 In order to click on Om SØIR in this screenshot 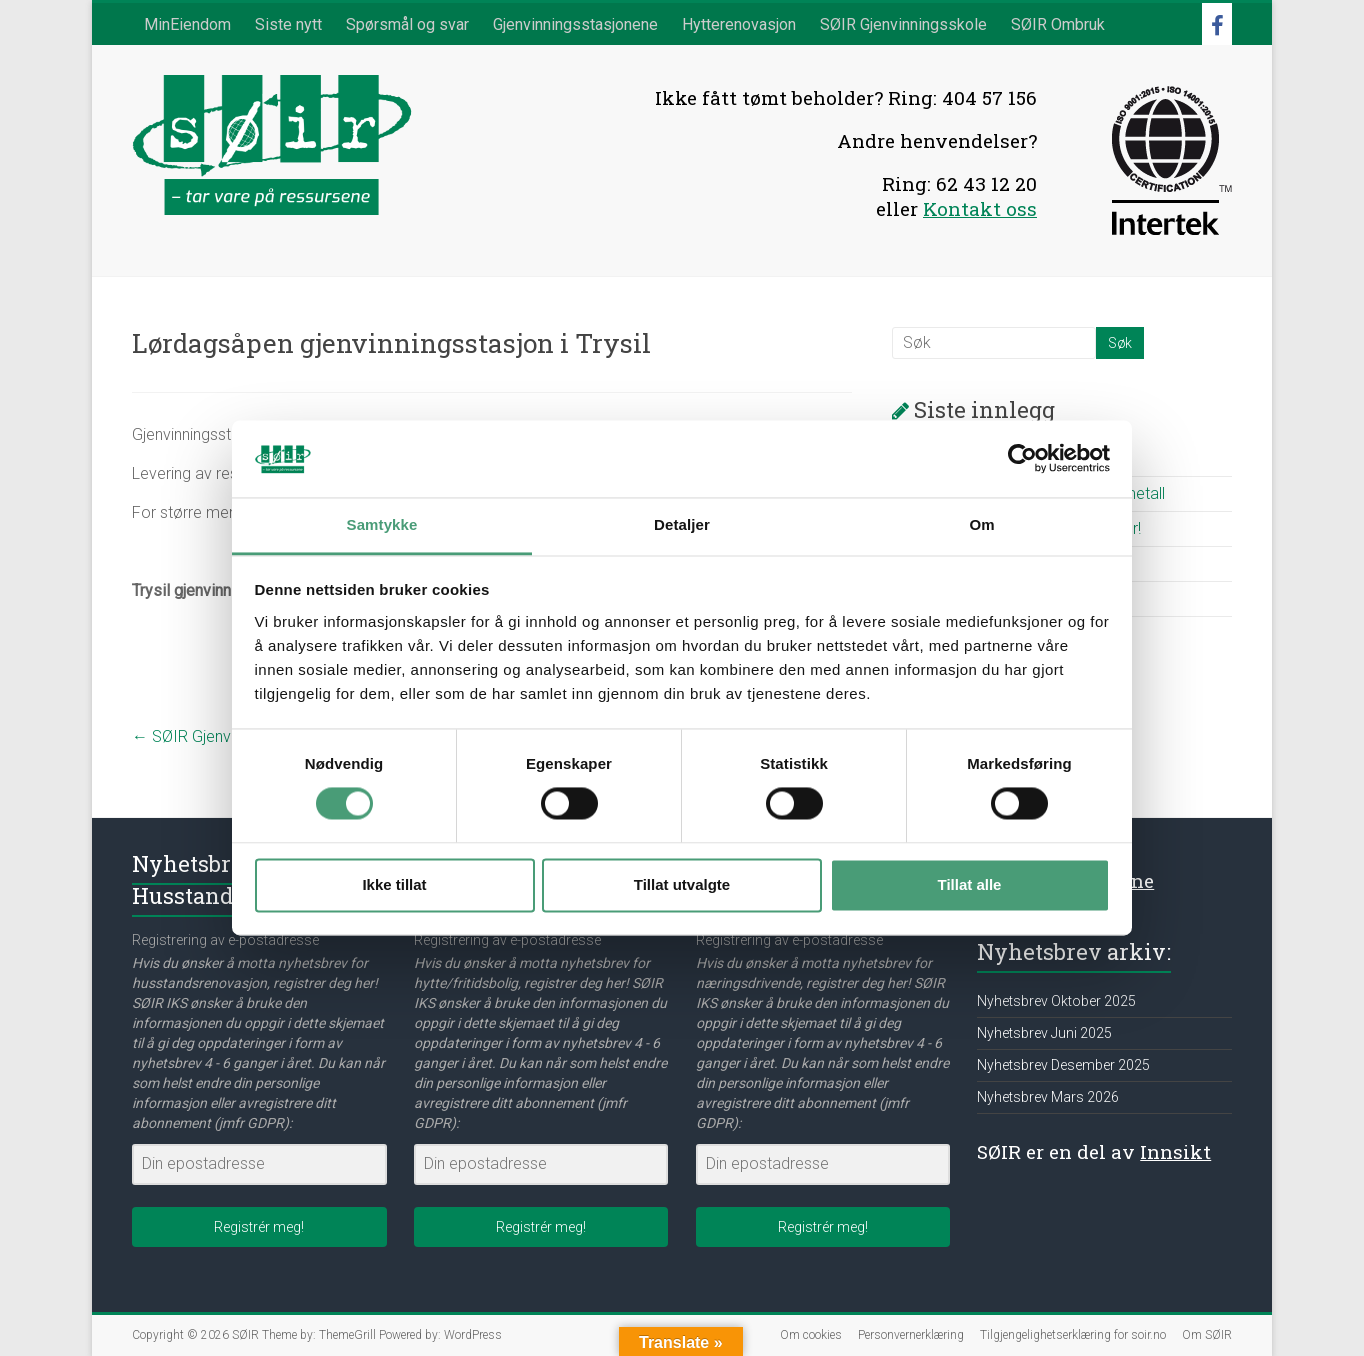, I will do `click(1207, 1335)`.